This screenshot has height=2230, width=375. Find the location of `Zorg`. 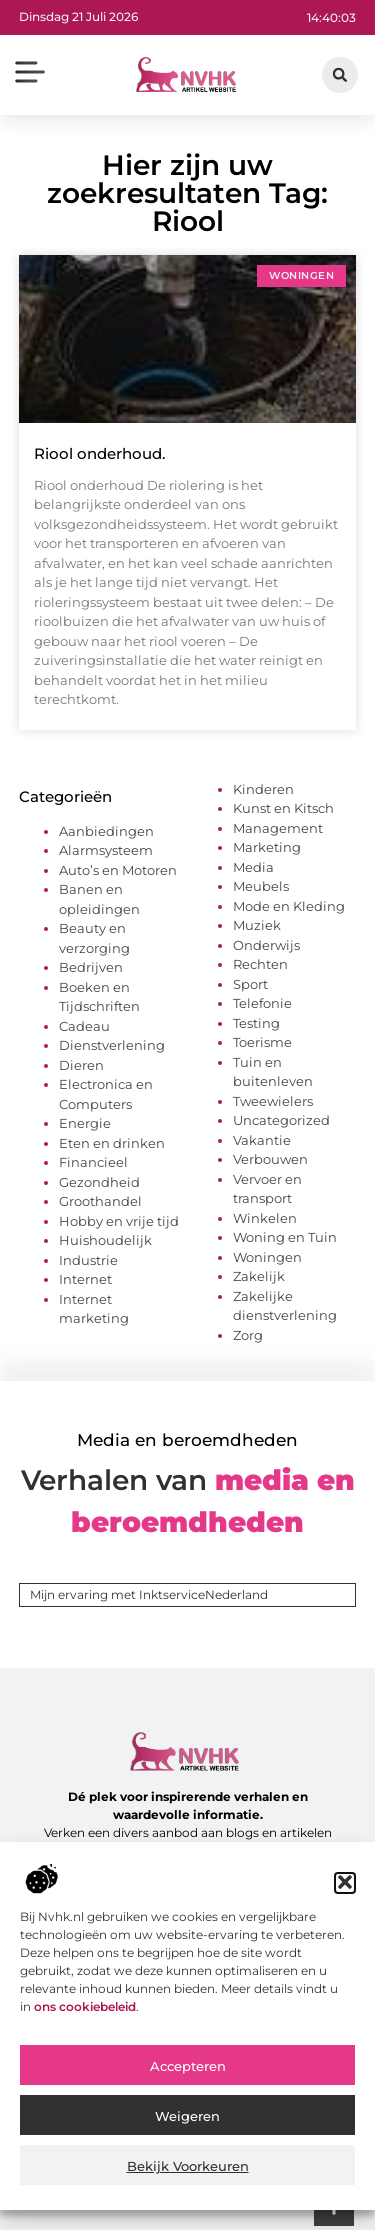

Zorg is located at coordinates (248, 1335).